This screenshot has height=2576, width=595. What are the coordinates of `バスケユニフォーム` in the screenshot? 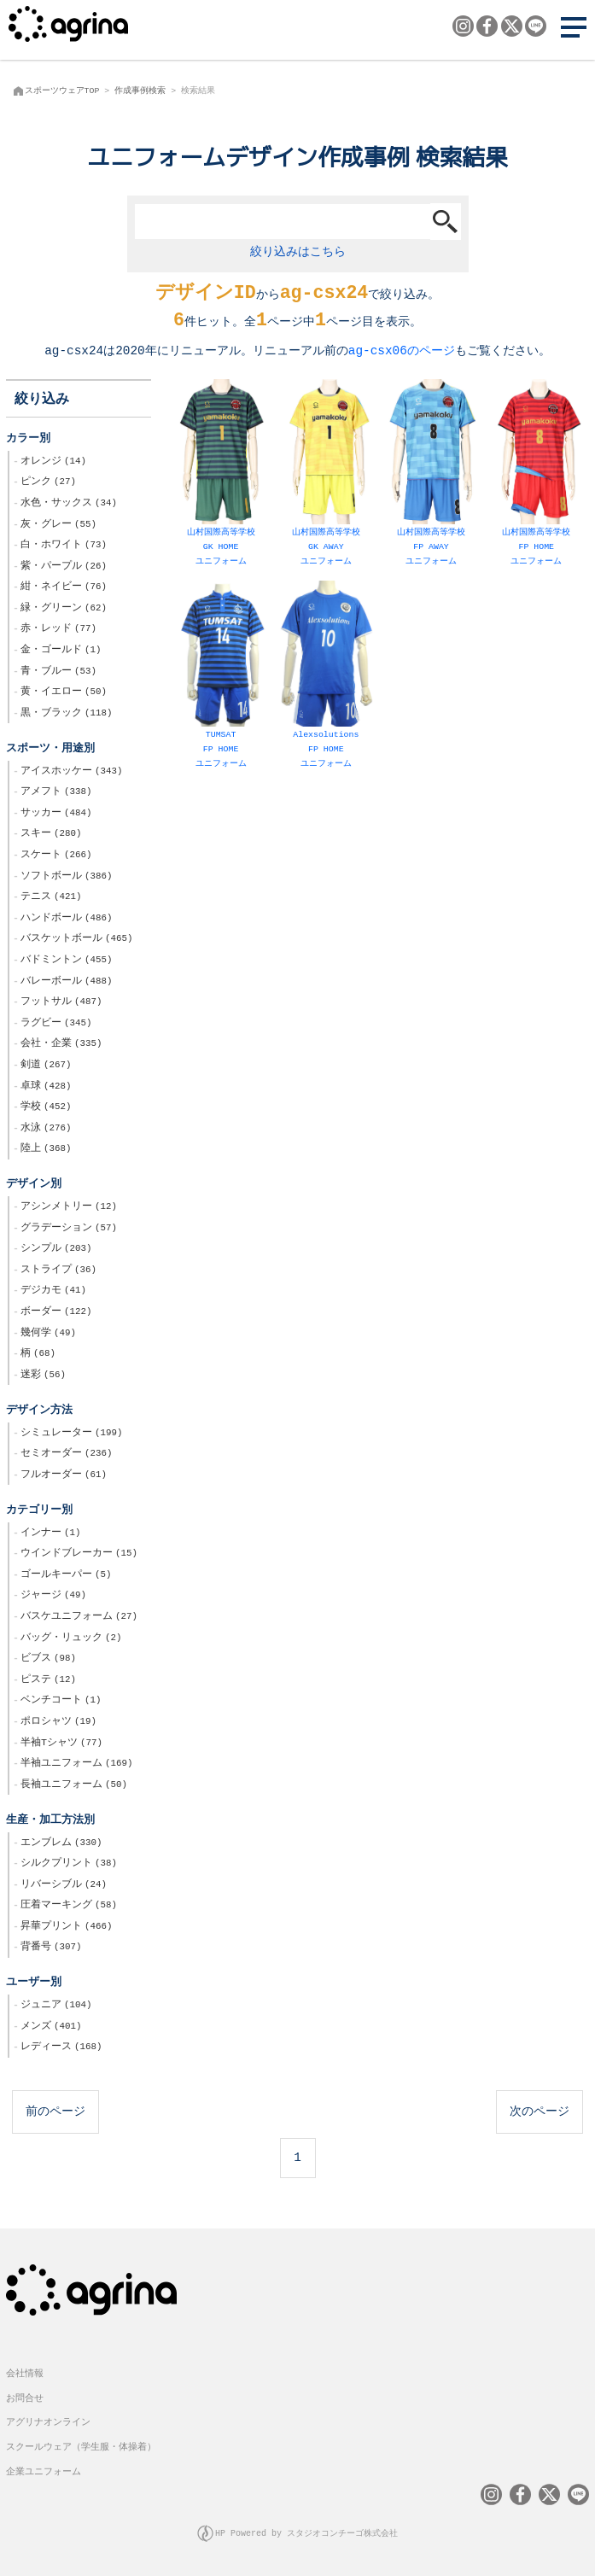 It's located at (78, 1618).